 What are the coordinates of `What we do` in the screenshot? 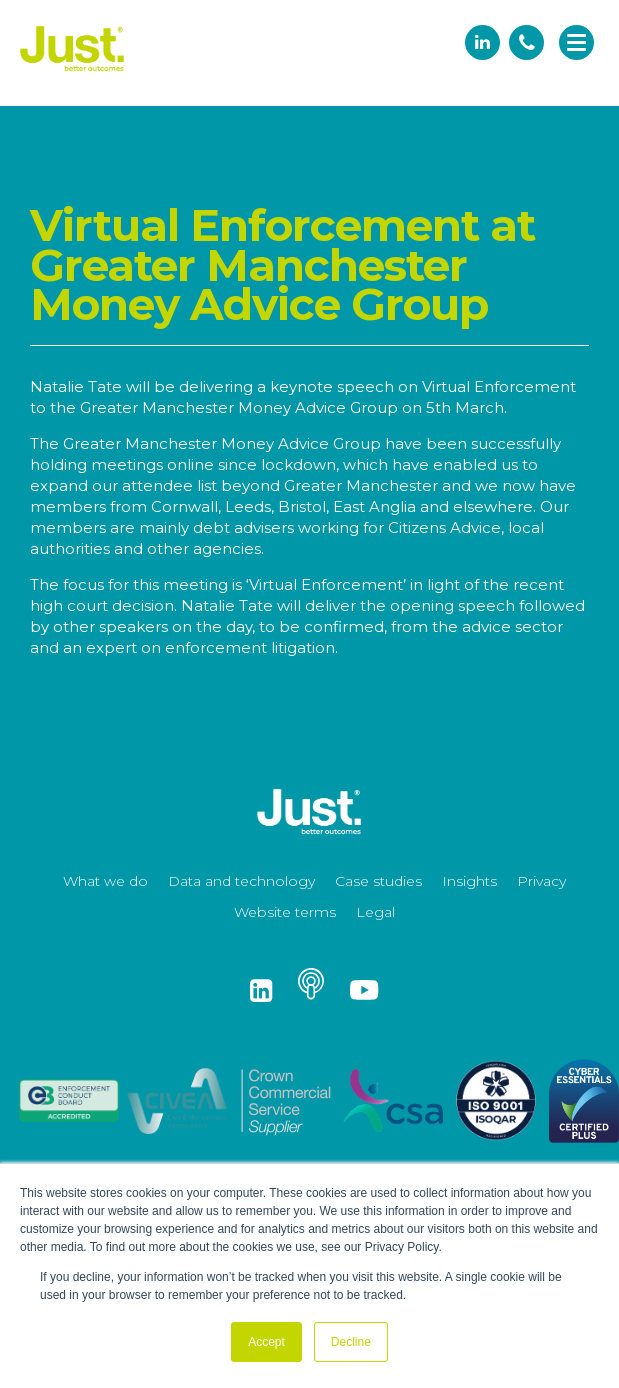 It's located at (105, 881).